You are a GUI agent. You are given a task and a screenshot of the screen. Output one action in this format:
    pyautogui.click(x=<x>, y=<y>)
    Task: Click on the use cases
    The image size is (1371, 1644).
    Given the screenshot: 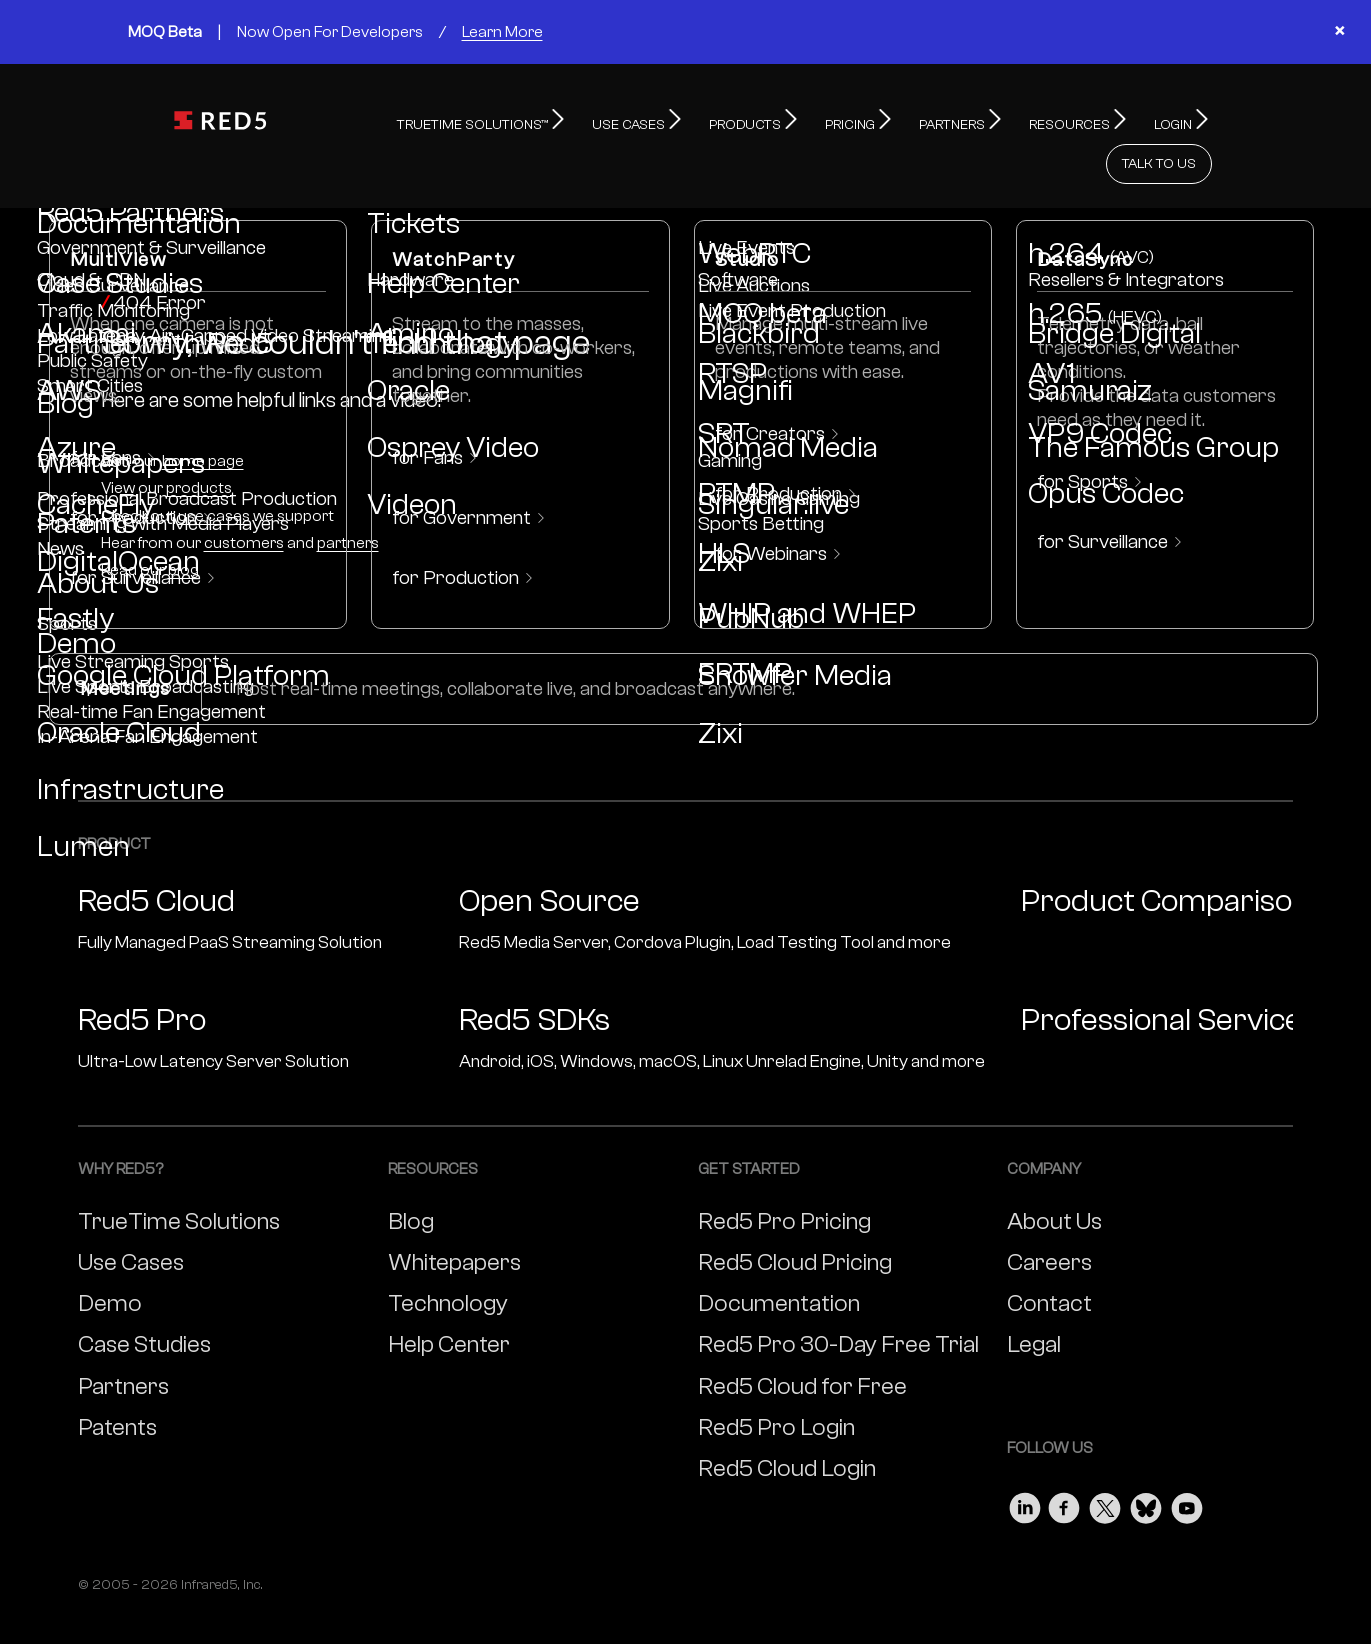 What is the action you would take?
    pyautogui.click(x=214, y=472)
    